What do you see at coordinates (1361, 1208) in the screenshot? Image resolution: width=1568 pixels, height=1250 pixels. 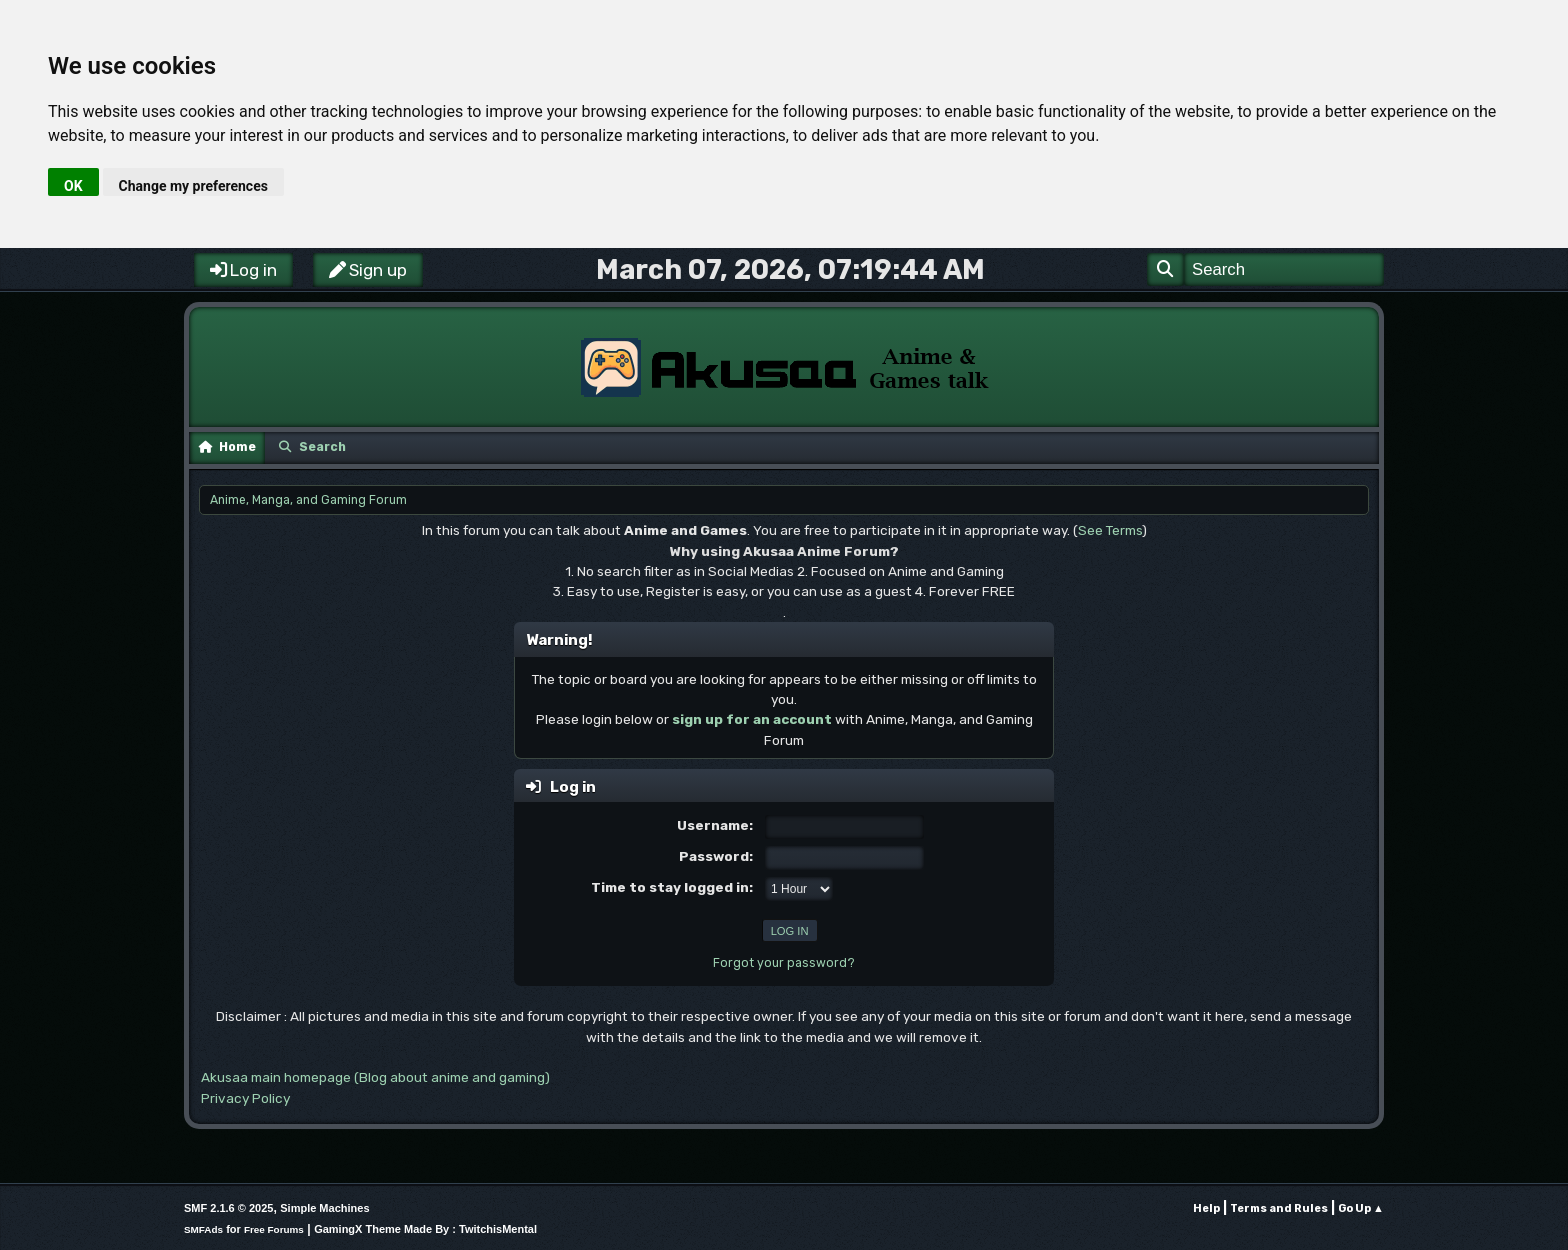 I see `Go Up ▲` at bounding box center [1361, 1208].